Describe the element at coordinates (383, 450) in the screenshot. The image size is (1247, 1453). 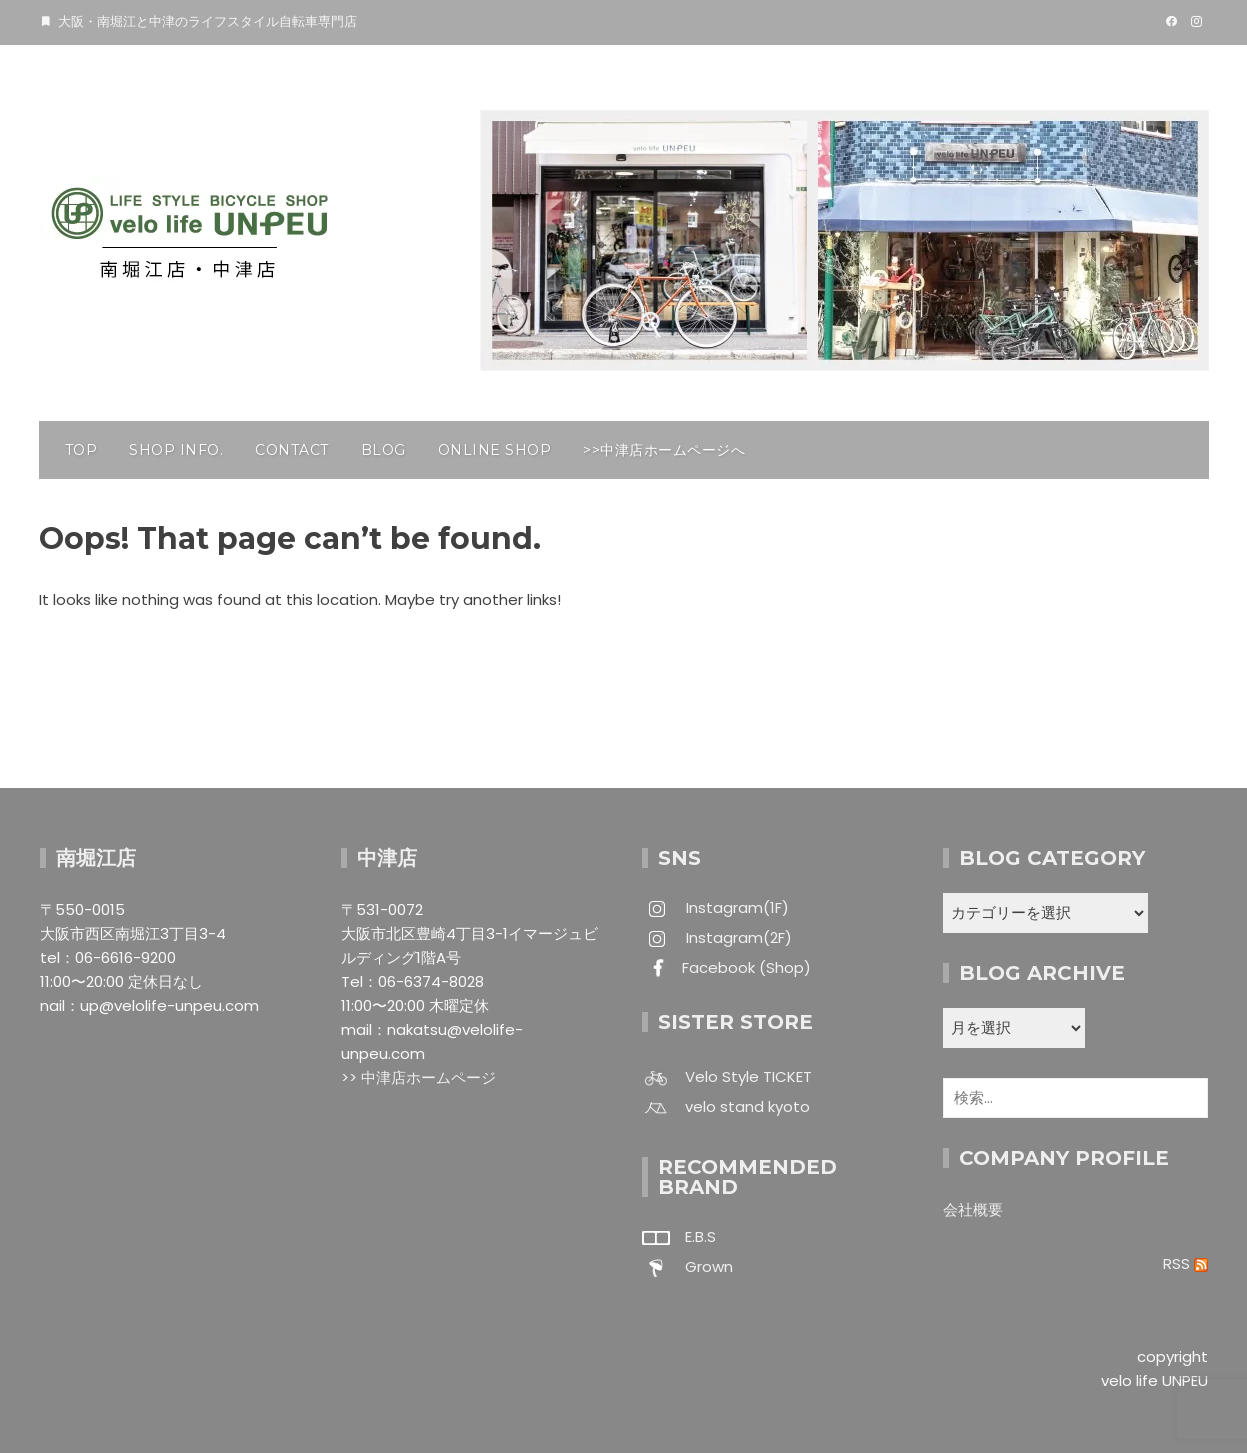
I see `BLOG` at that location.